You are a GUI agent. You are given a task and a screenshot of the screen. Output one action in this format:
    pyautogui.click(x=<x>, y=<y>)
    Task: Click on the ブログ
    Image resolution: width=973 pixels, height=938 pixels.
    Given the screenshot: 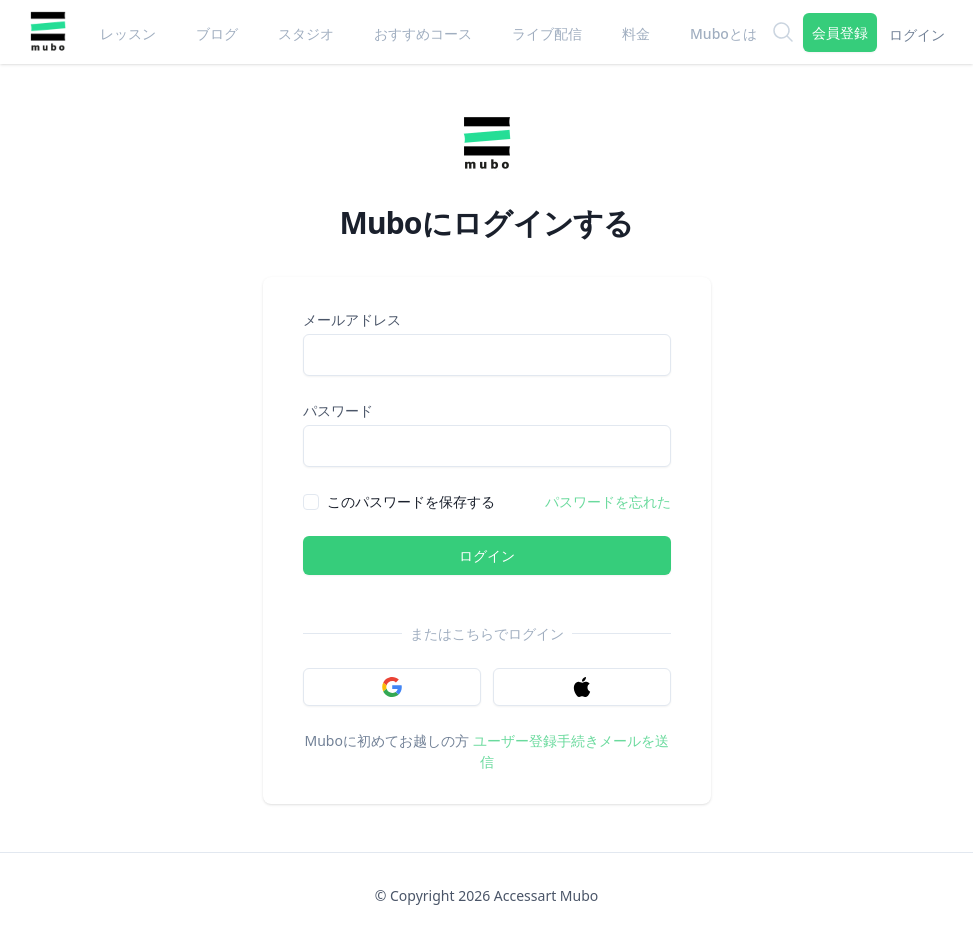 What is the action you would take?
    pyautogui.click(x=217, y=33)
    